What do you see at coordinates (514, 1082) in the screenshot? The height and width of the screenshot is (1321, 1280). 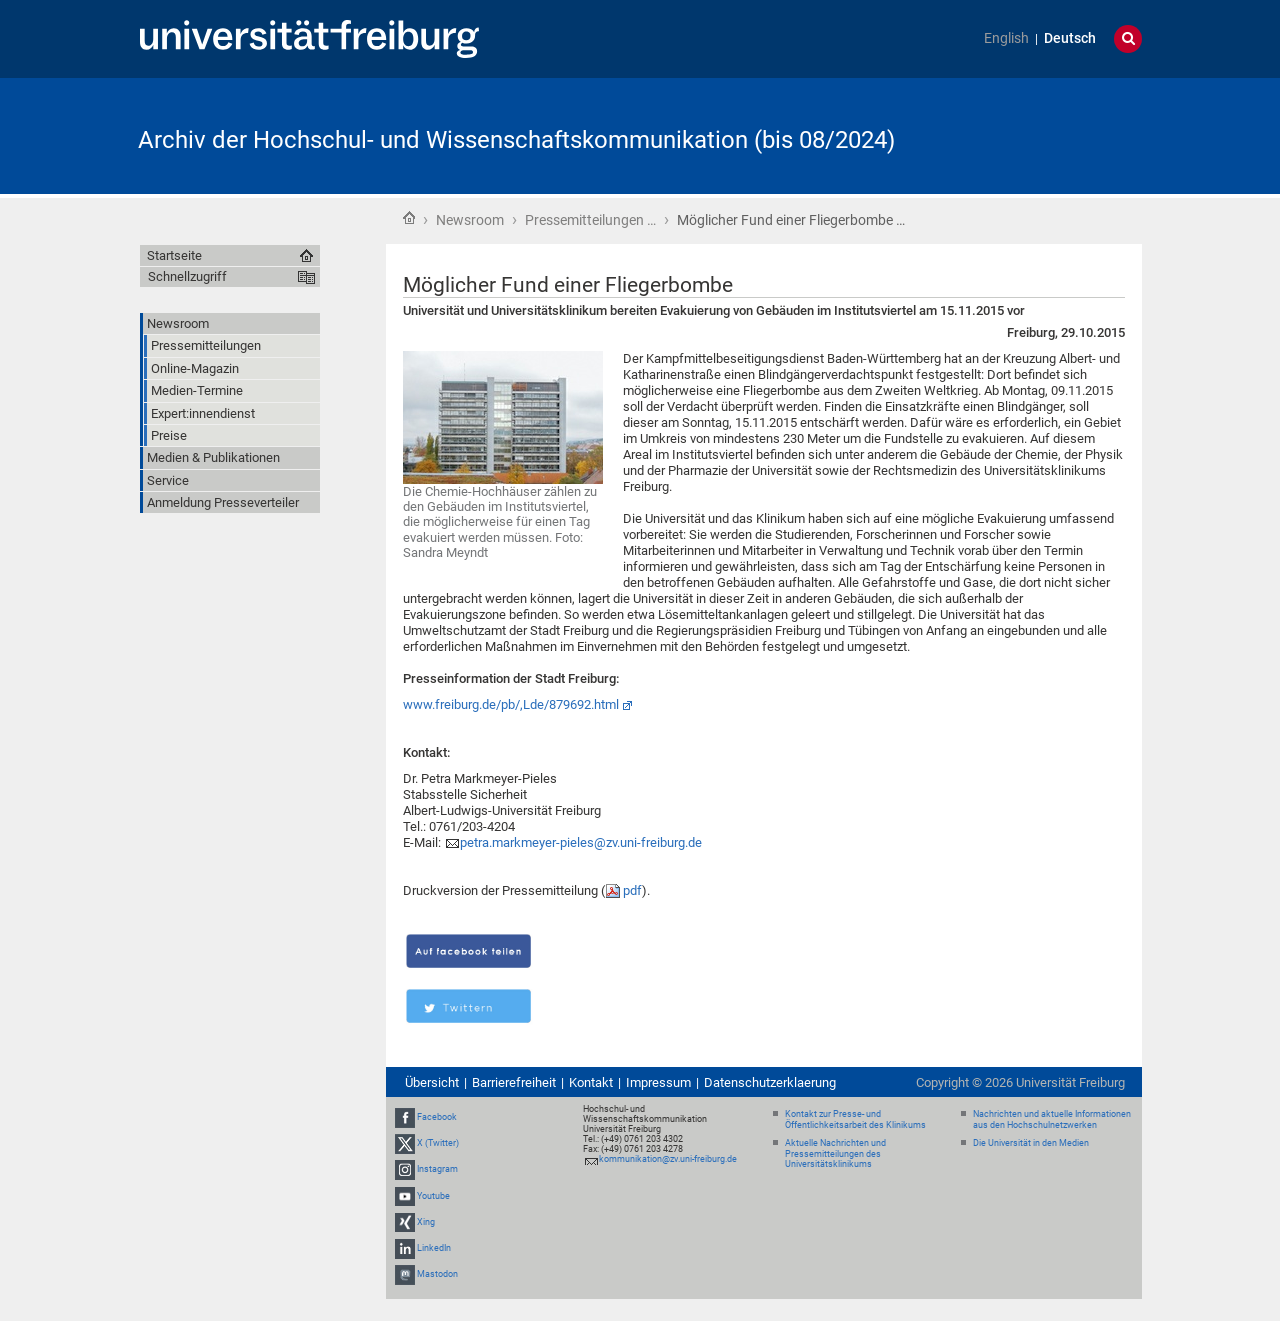 I see `Barrierefreiheit` at bounding box center [514, 1082].